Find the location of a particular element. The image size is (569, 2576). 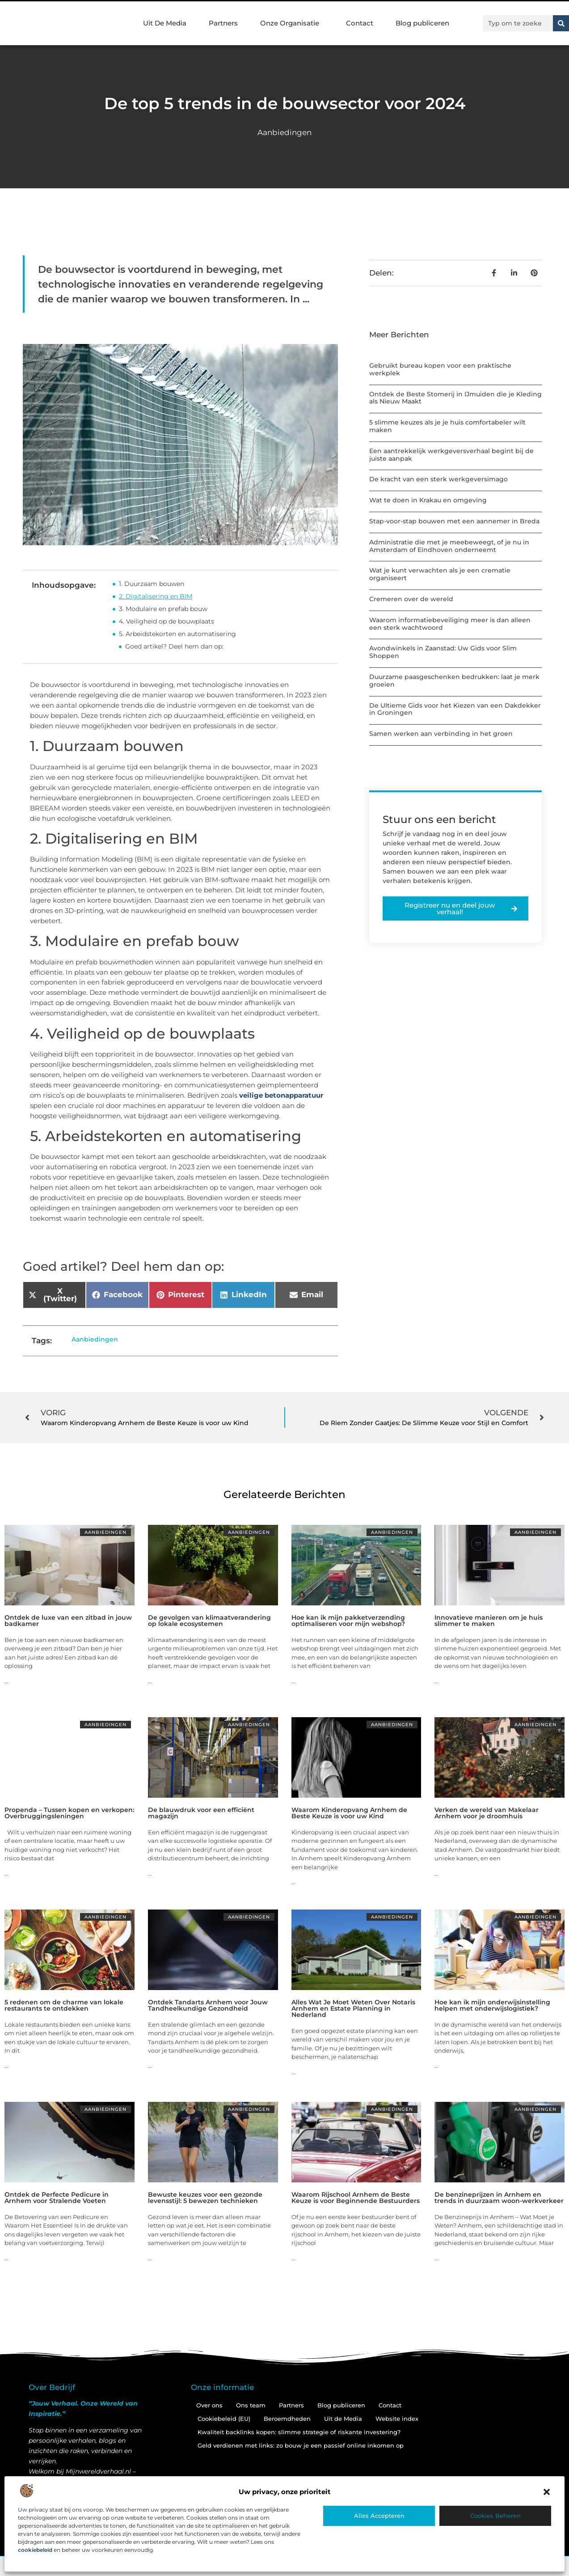

Uit De Media is located at coordinates (164, 23).